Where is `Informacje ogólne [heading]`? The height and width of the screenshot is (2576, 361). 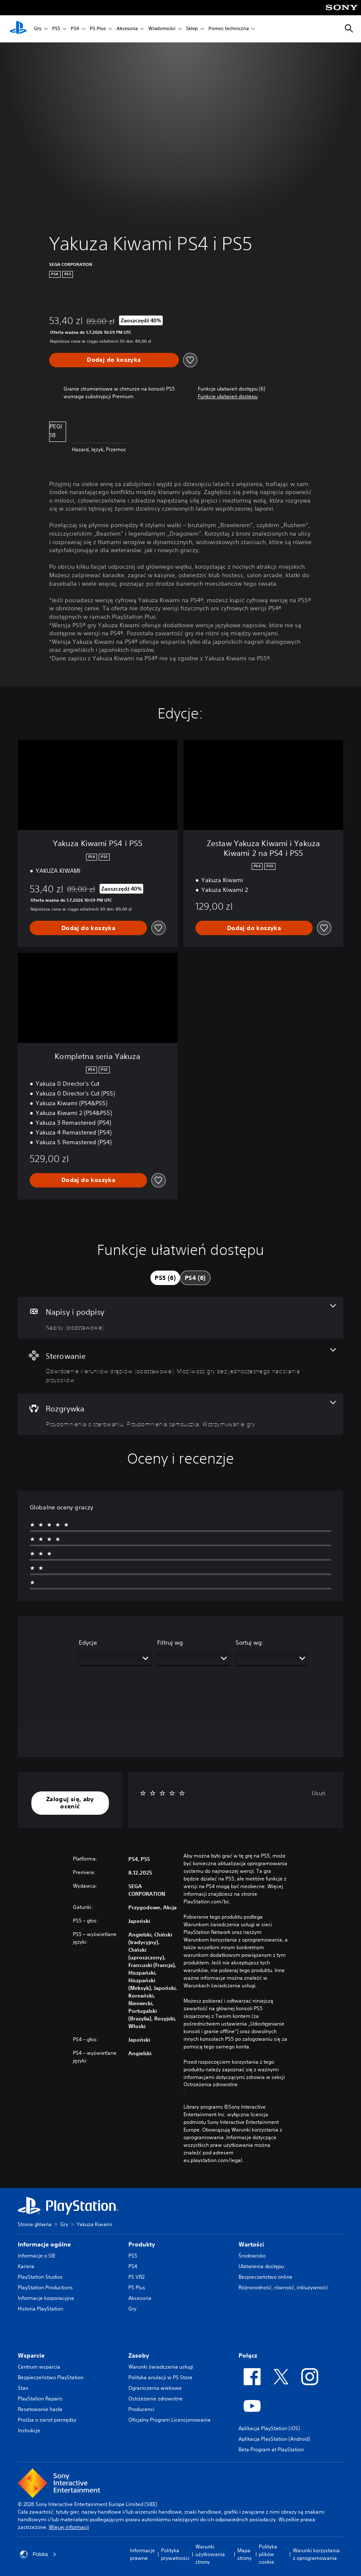
Informacje ogólne [heading] is located at coordinates (44, 2244).